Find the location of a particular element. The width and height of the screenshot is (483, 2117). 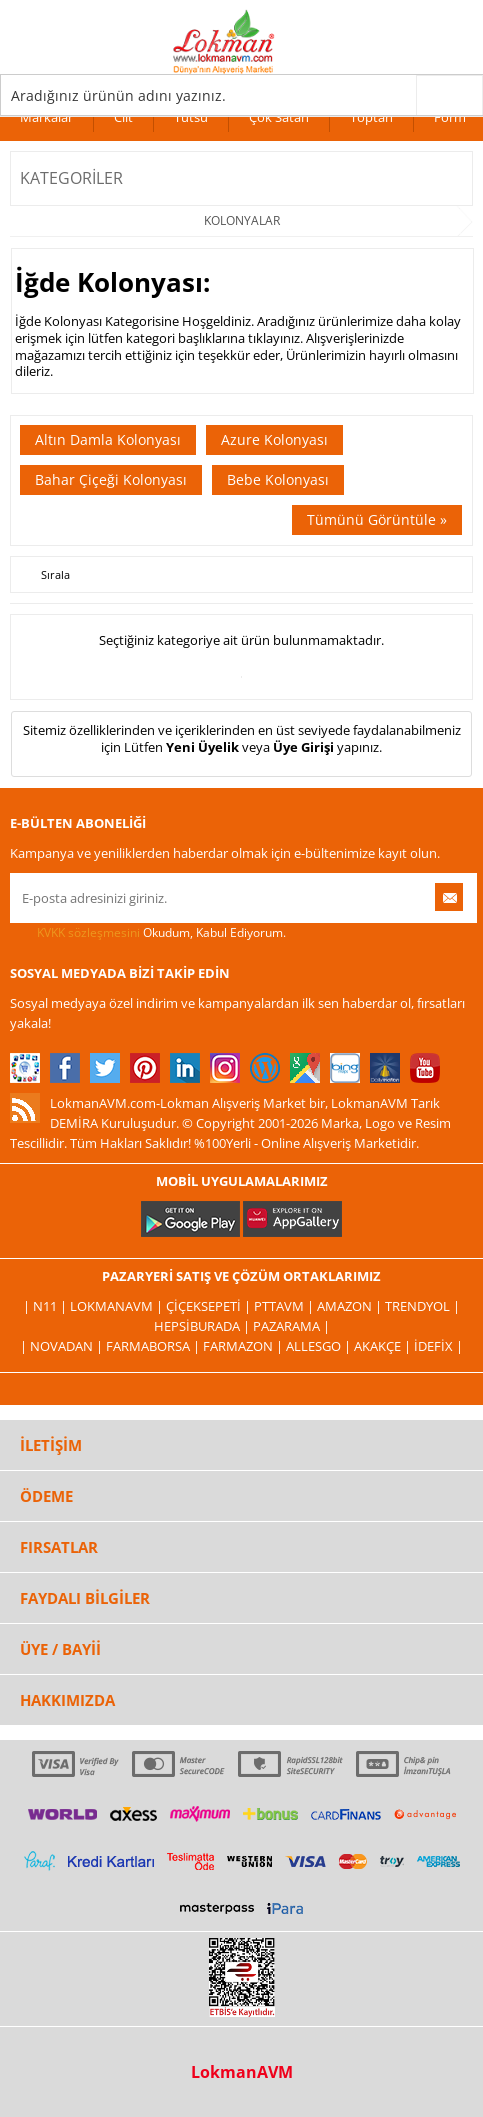

Tütsü is located at coordinates (191, 117).